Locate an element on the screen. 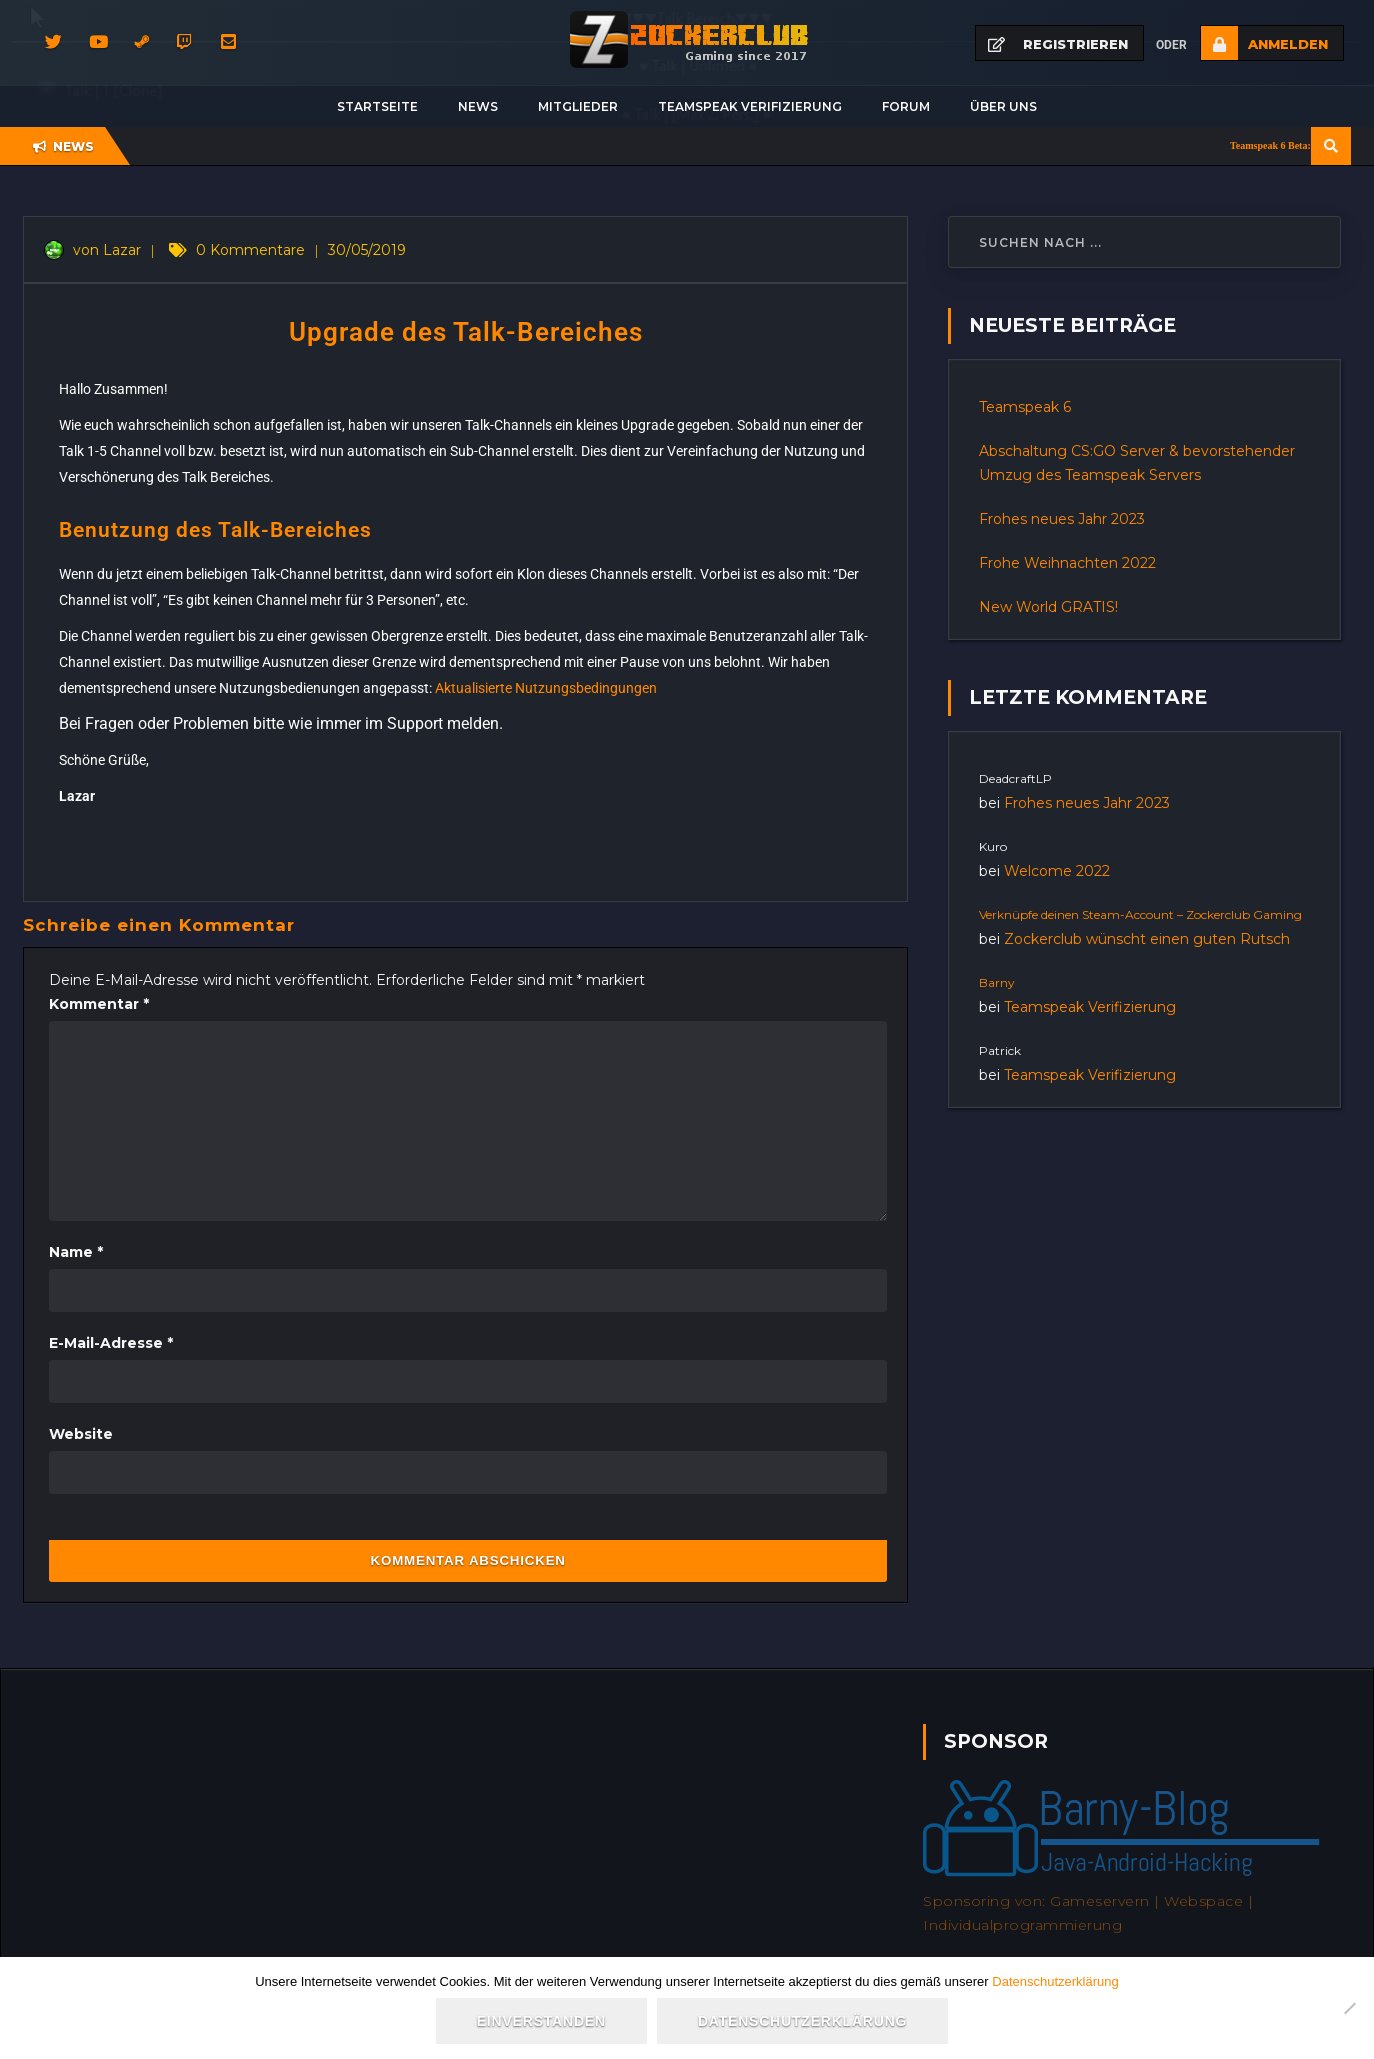 The image size is (1374, 2059). Zockerclub wünscht einen guten Rutsch is located at coordinates (1147, 939).